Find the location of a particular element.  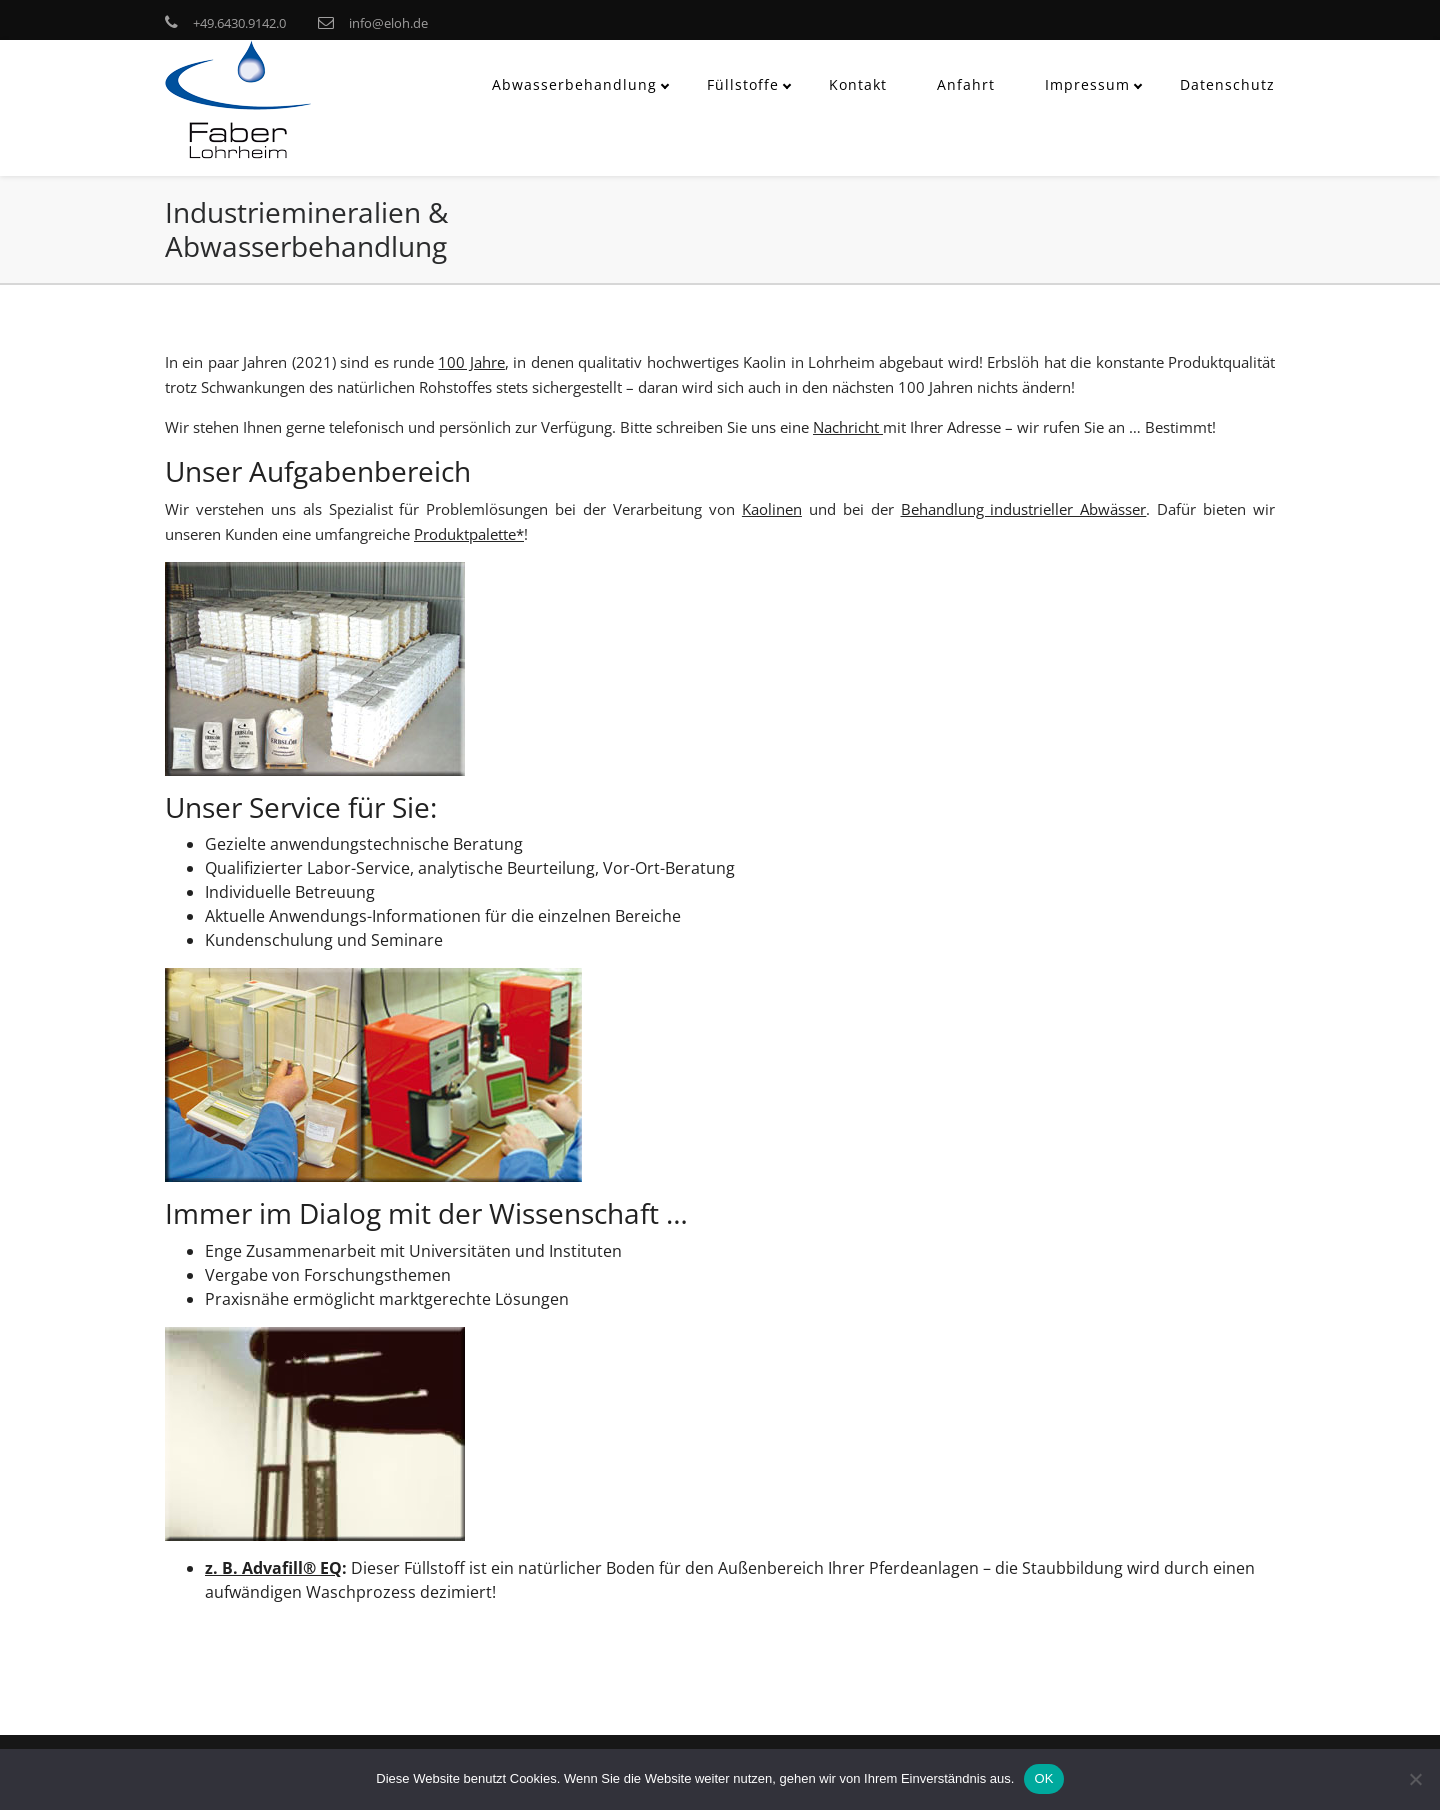

Datenschutz is located at coordinates (1227, 84).